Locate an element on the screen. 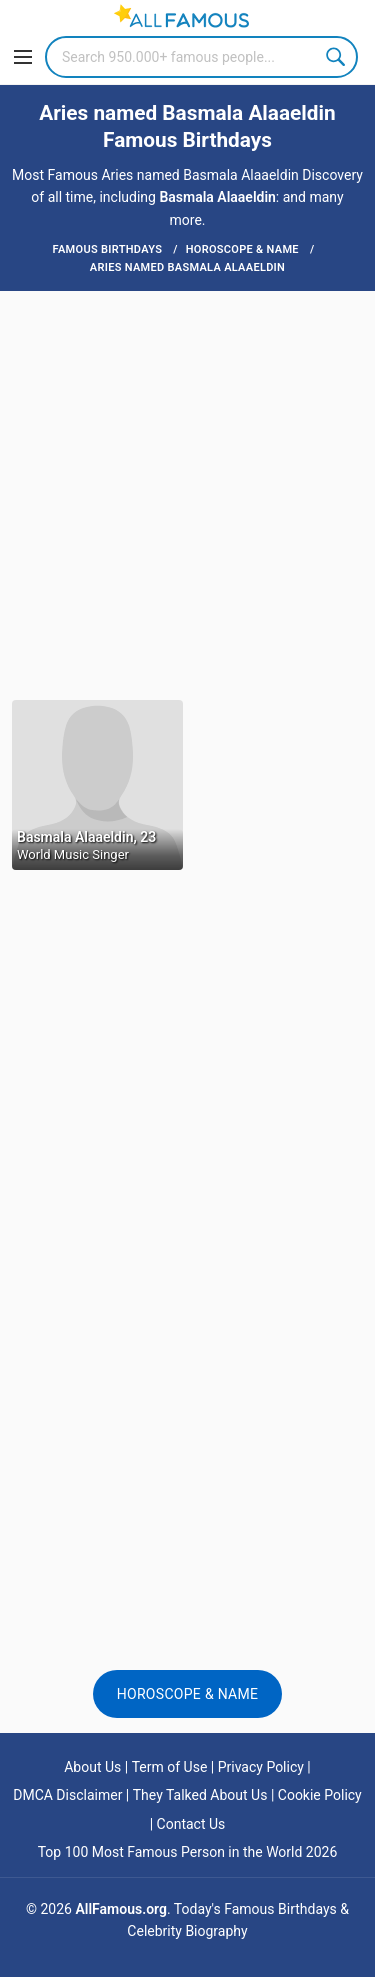 This screenshot has height=1977, width=375. Search is located at coordinates (337, 57).